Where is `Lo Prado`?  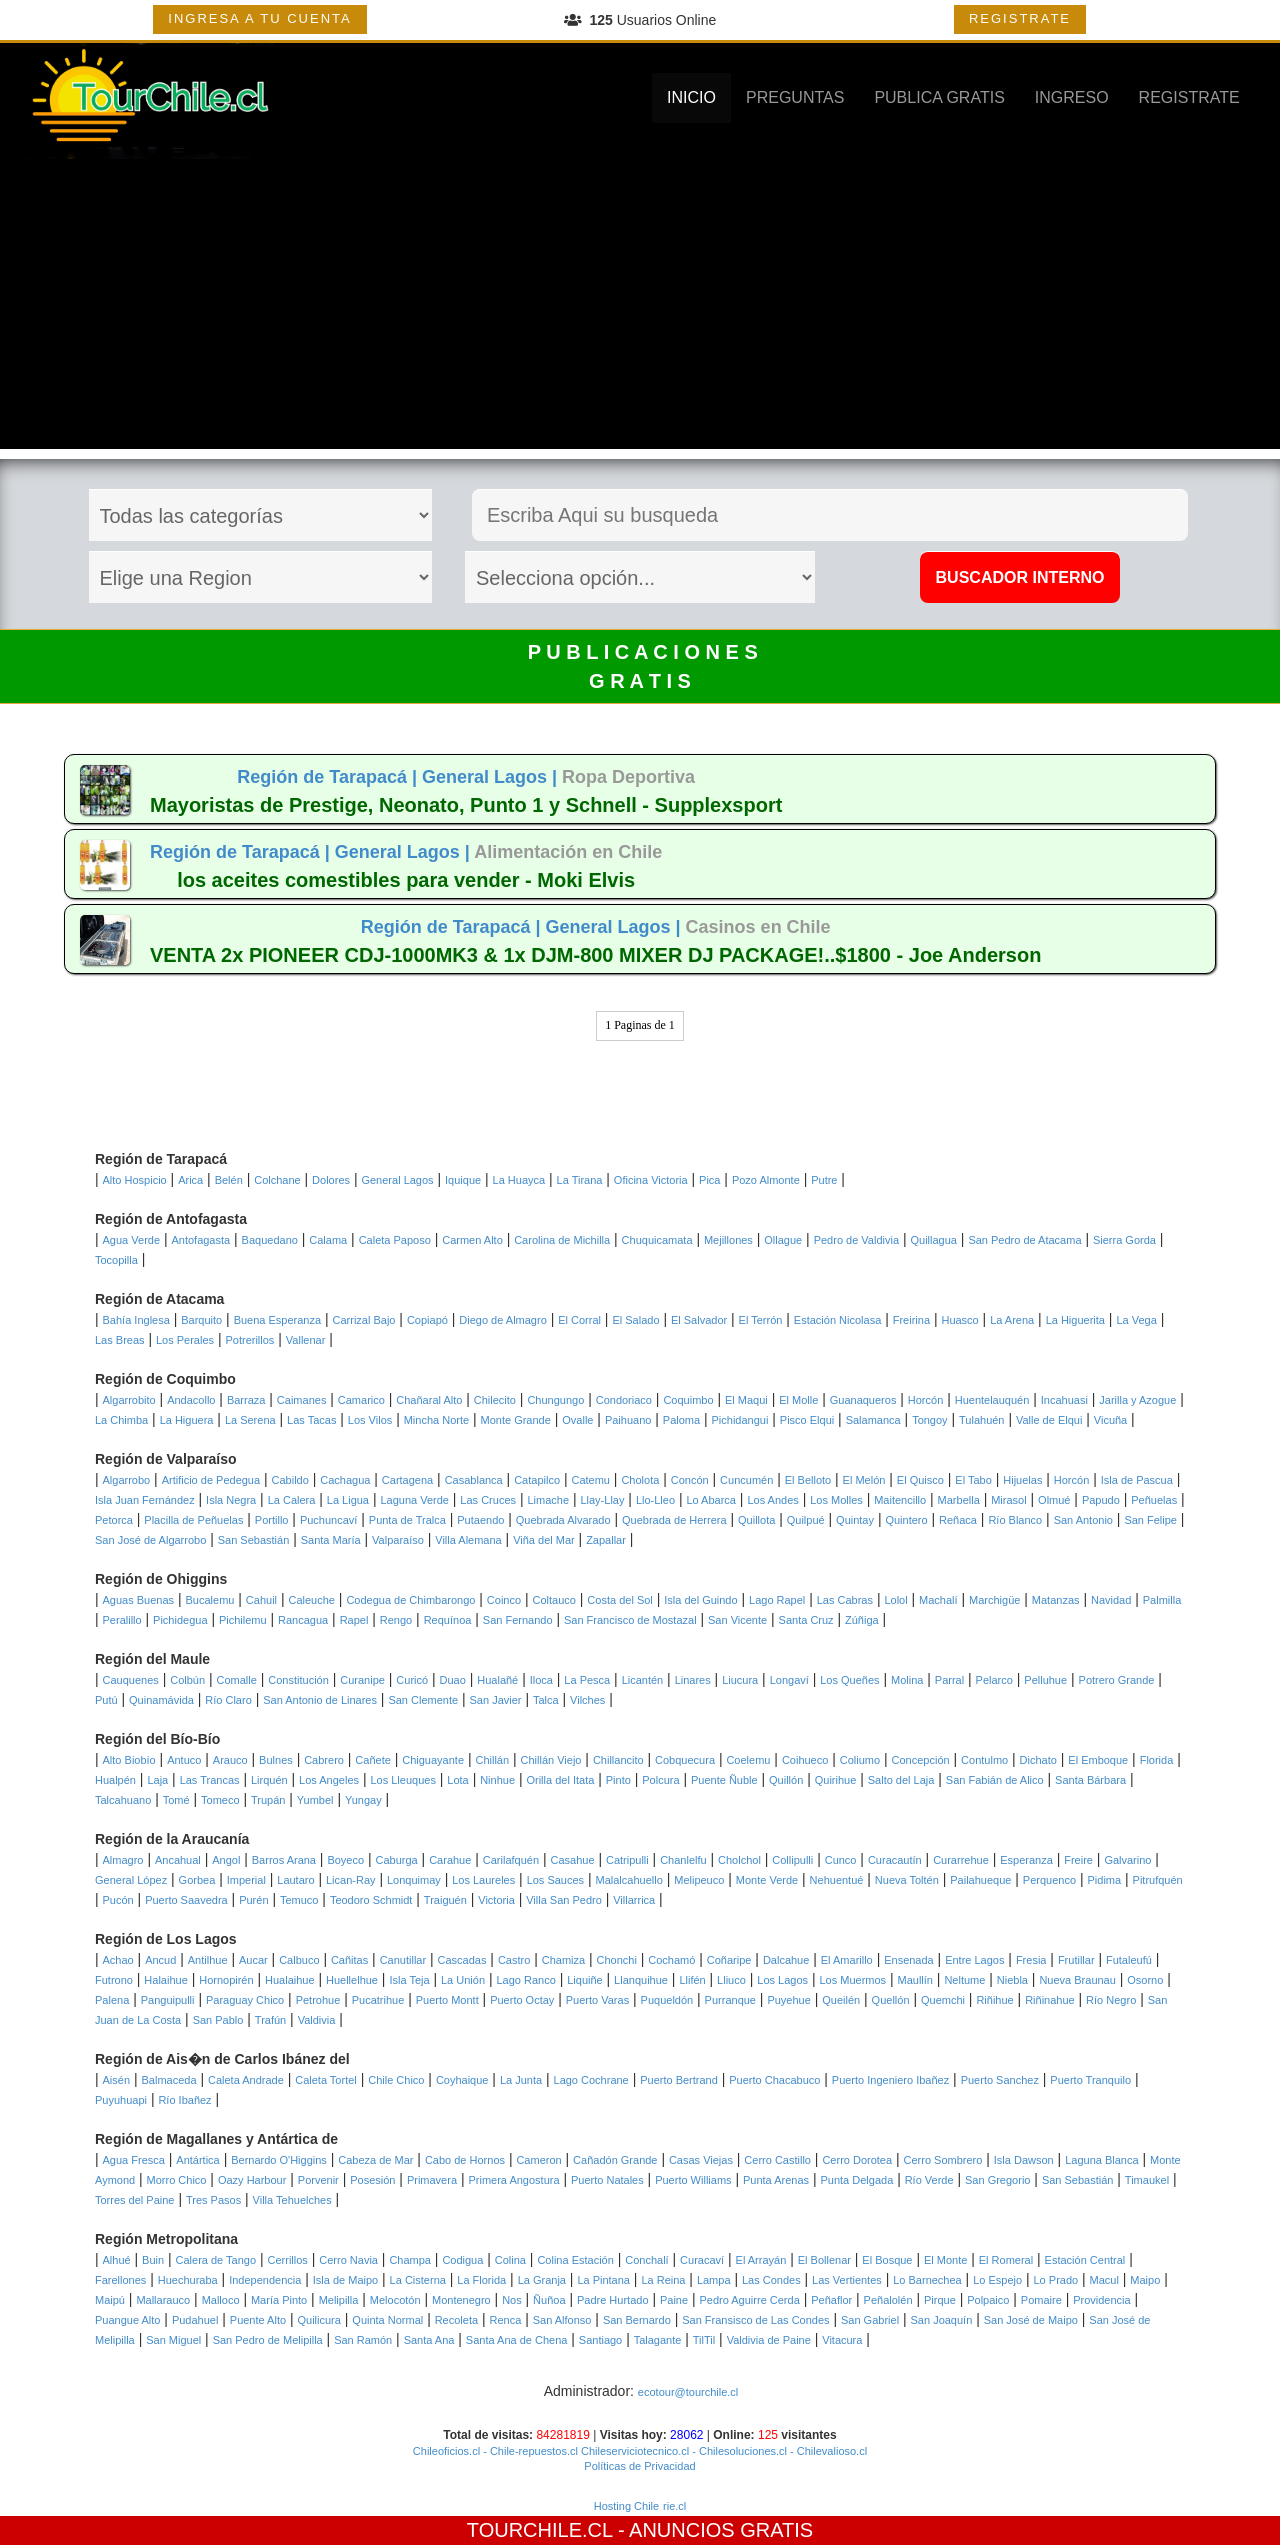 Lo Prado is located at coordinates (1056, 2280).